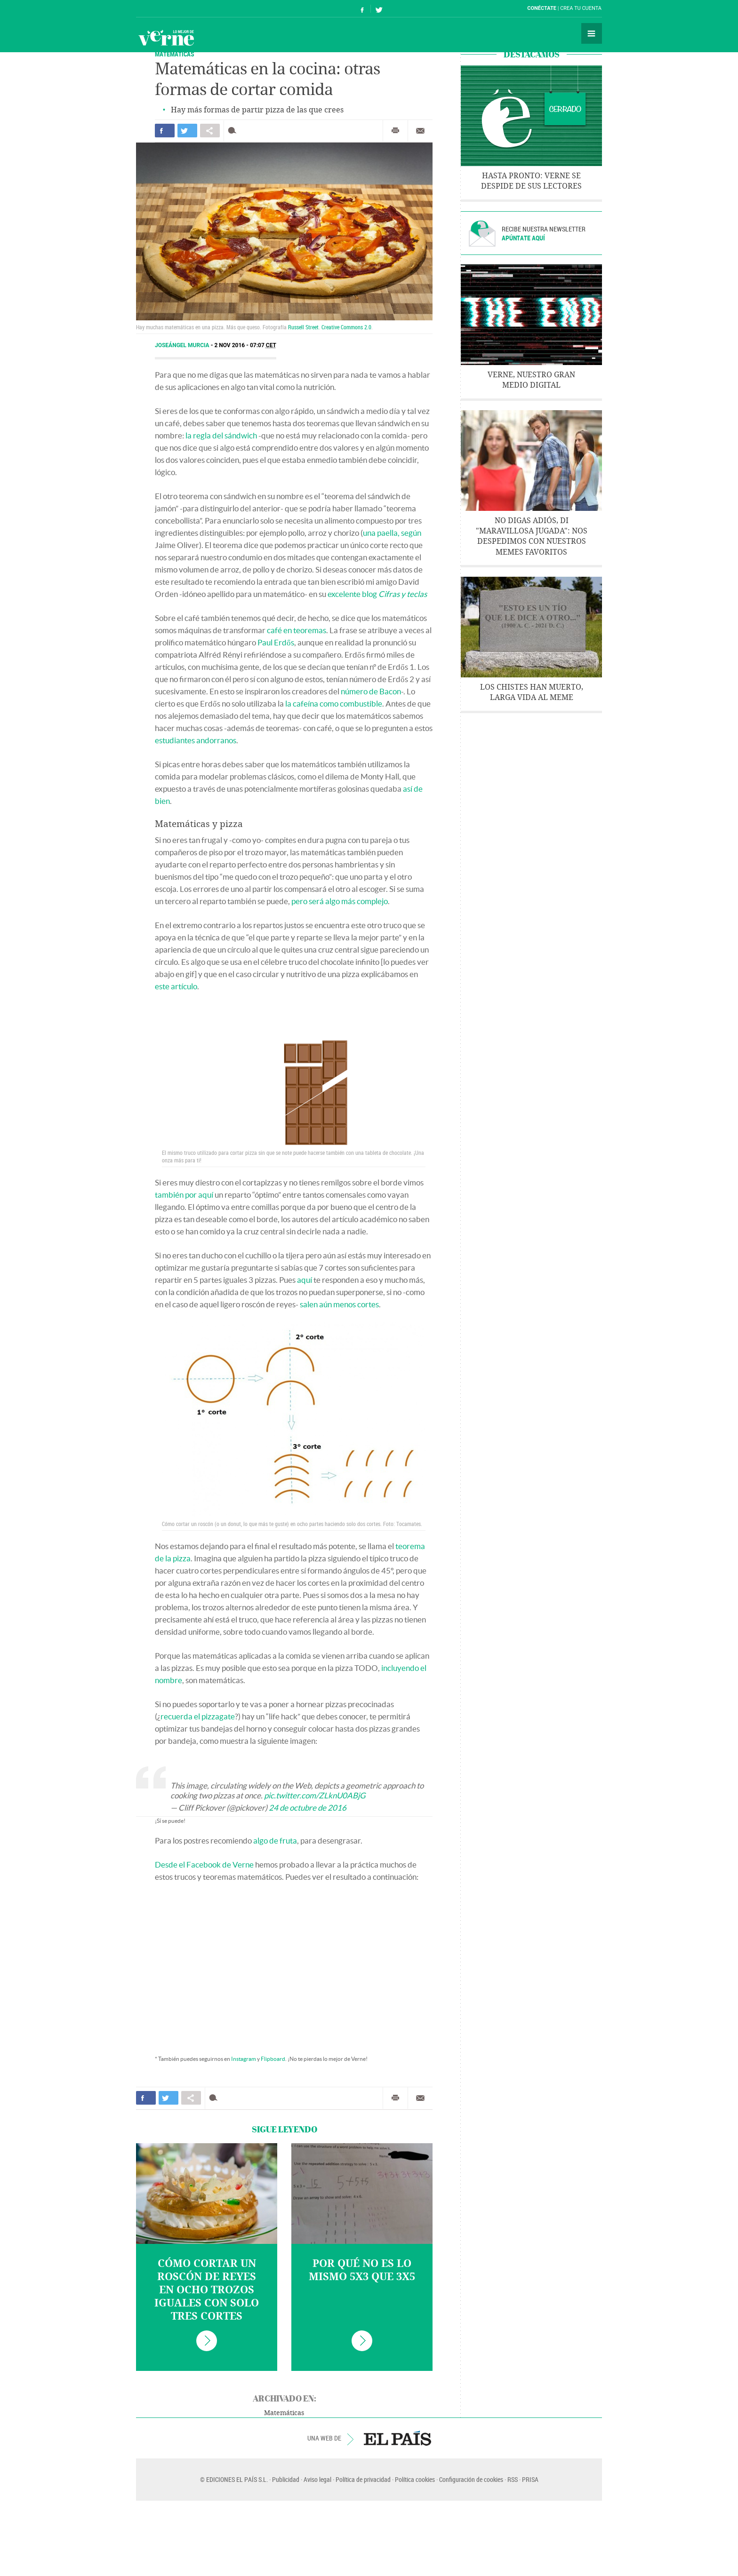 The width and height of the screenshot is (738, 2576). What do you see at coordinates (541, 8) in the screenshot?
I see `Conéctate` at bounding box center [541, 8].